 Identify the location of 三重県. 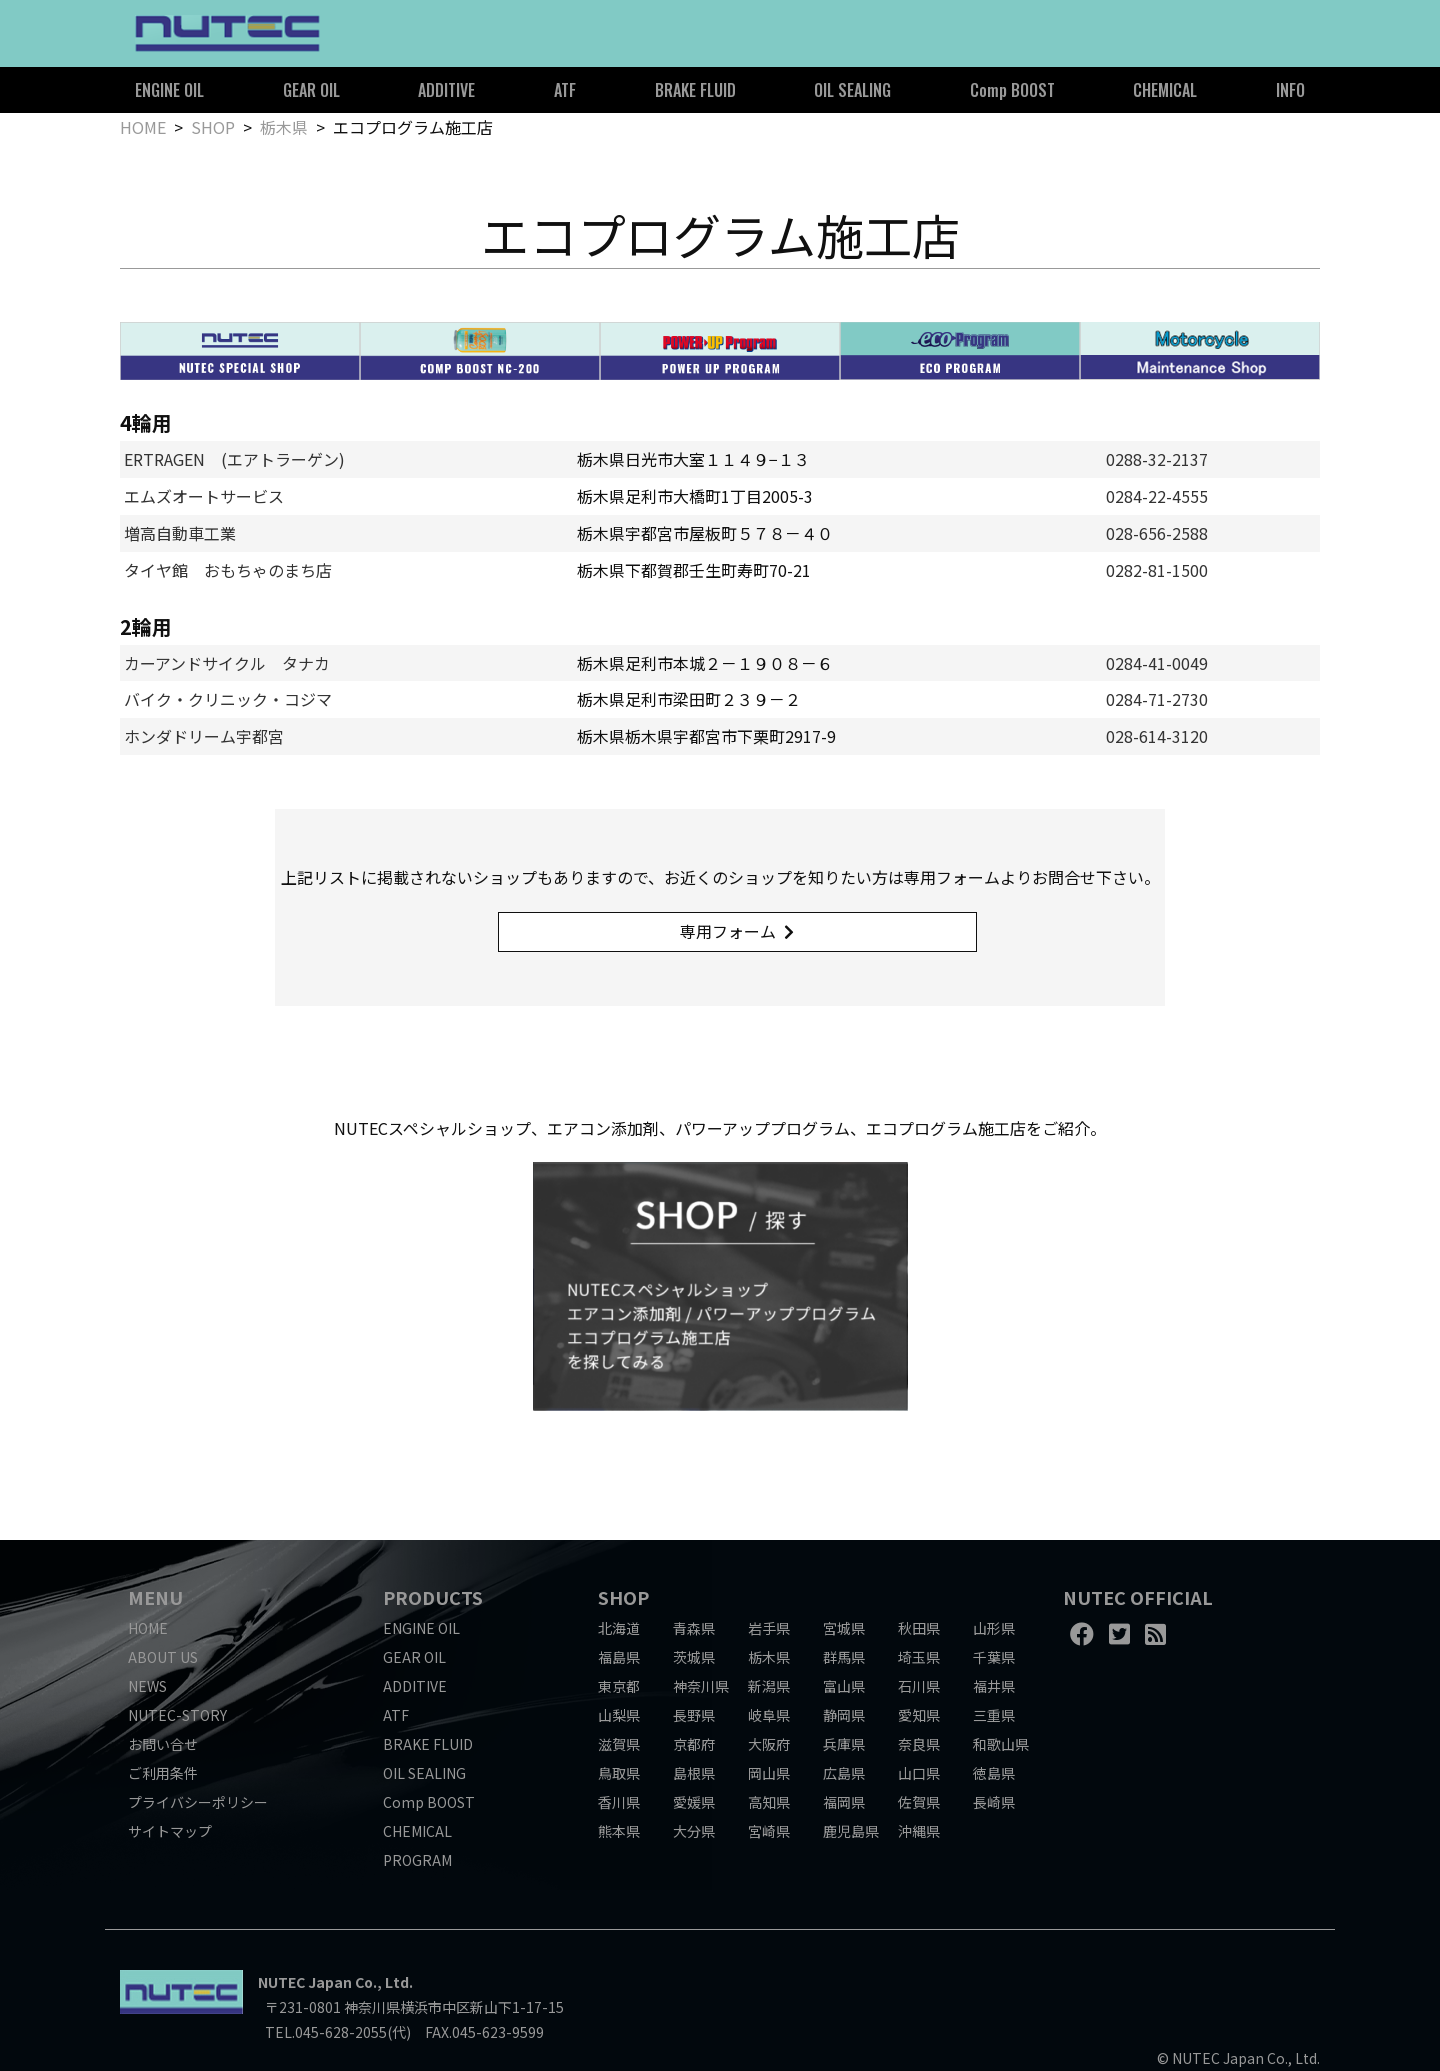
(994, 1715).